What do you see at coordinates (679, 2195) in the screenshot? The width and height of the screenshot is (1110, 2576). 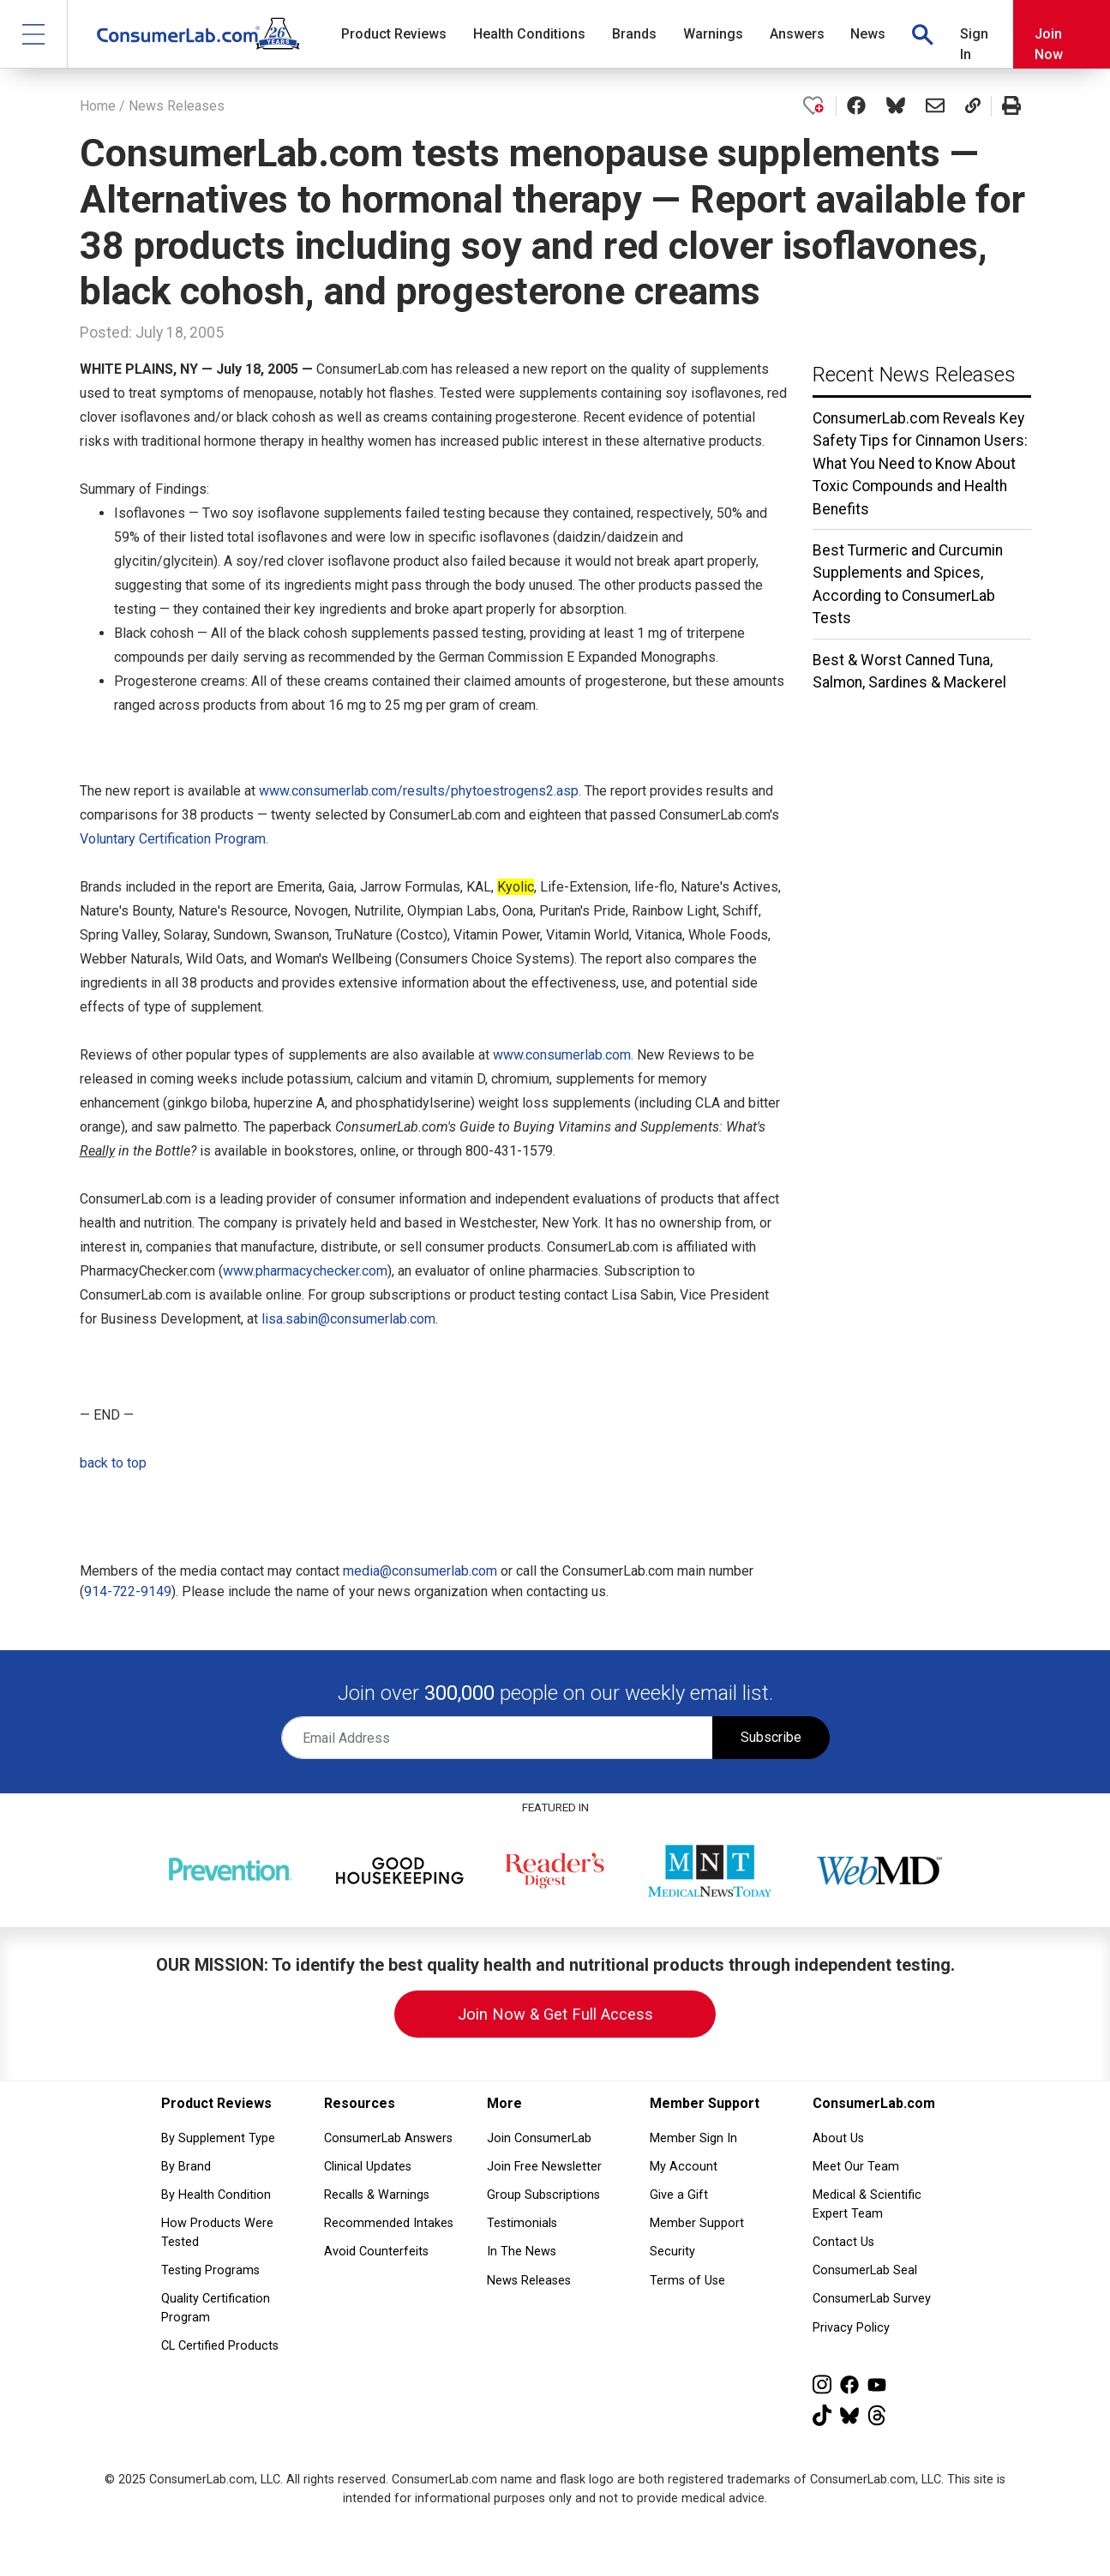 I see `Give a Gift` at bounding box center [679, 2195].